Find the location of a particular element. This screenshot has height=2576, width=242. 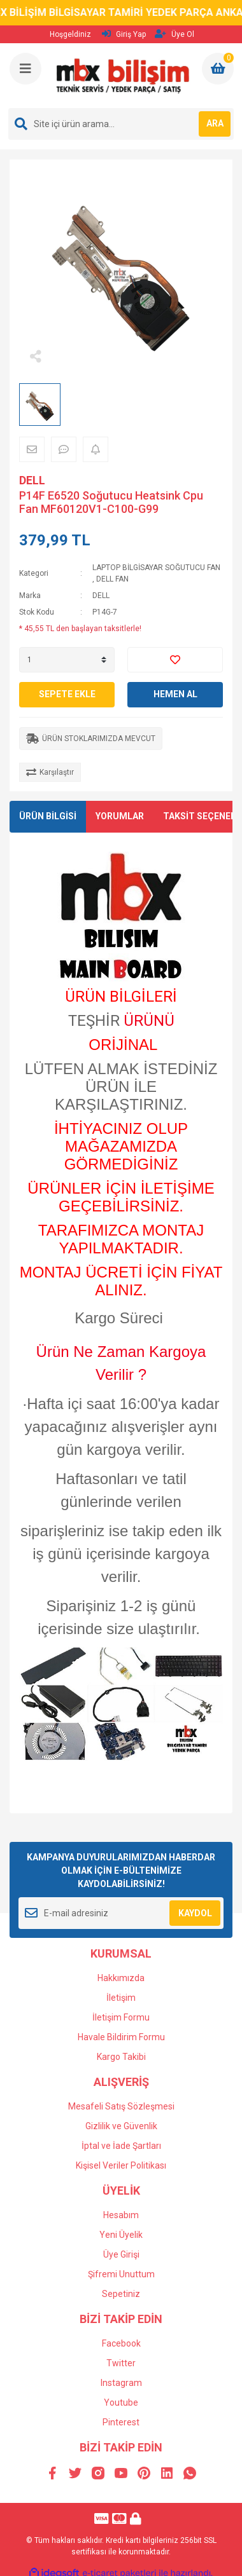

Mesafeli Satış Sözleşmesi is located at coordinates (121, 2106).